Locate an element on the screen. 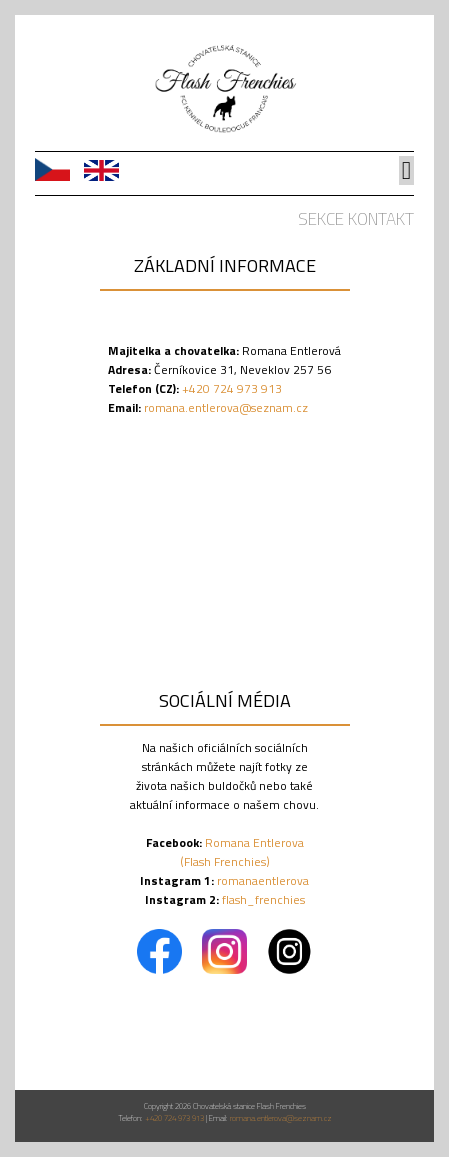 This screenshot has height=1157, width=449. +420 724 973 913 is located at coordinates (230, 388).